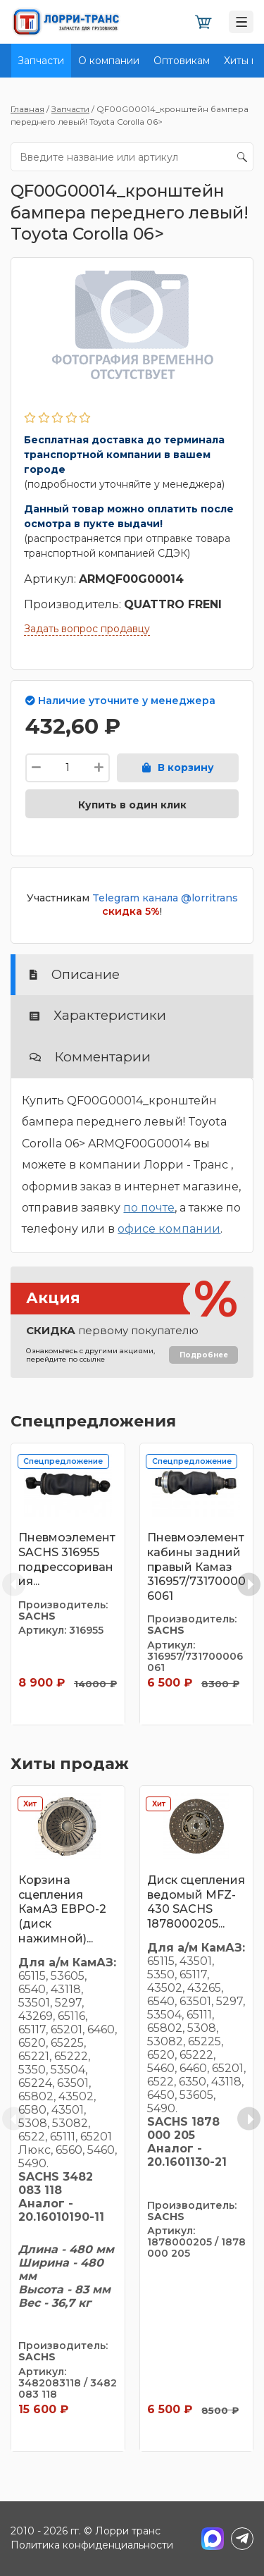  Describe the element at coordinates (41, 60) in the screenshot. I see `Запчасти` at that location.